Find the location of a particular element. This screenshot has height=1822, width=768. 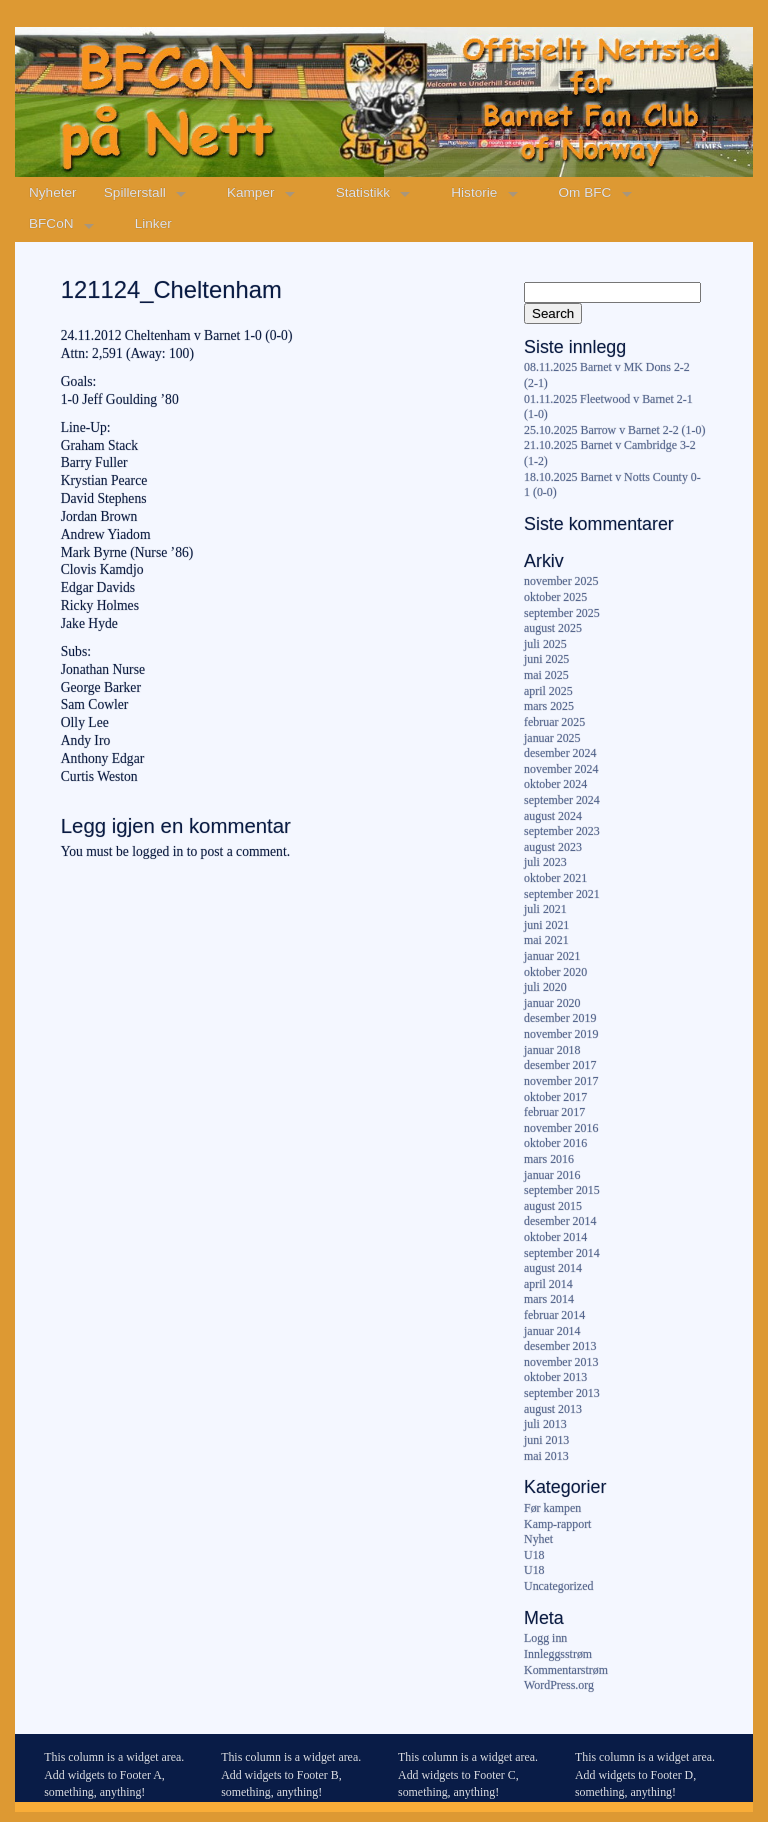

juni 2013 is located at coordinates (546, 1440).